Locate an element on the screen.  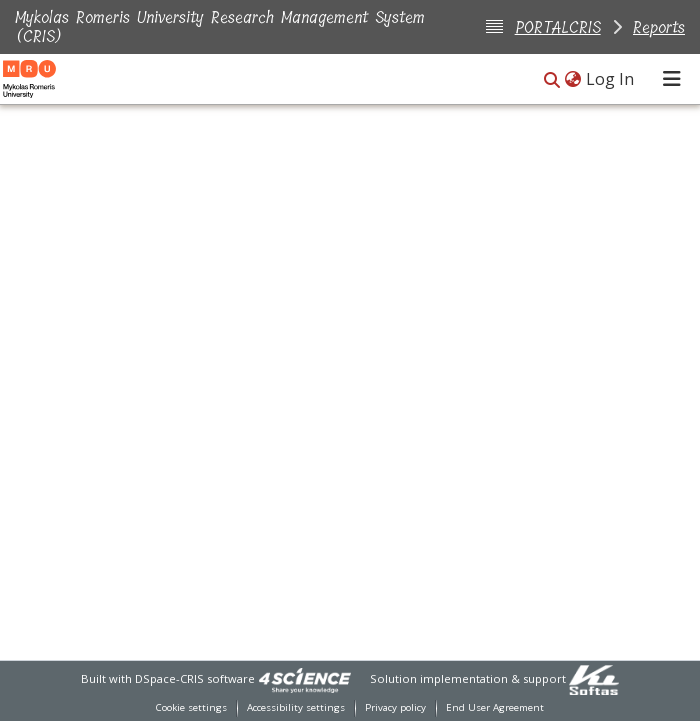
Accessibility settings [link] is located at coordinates (296, 707).